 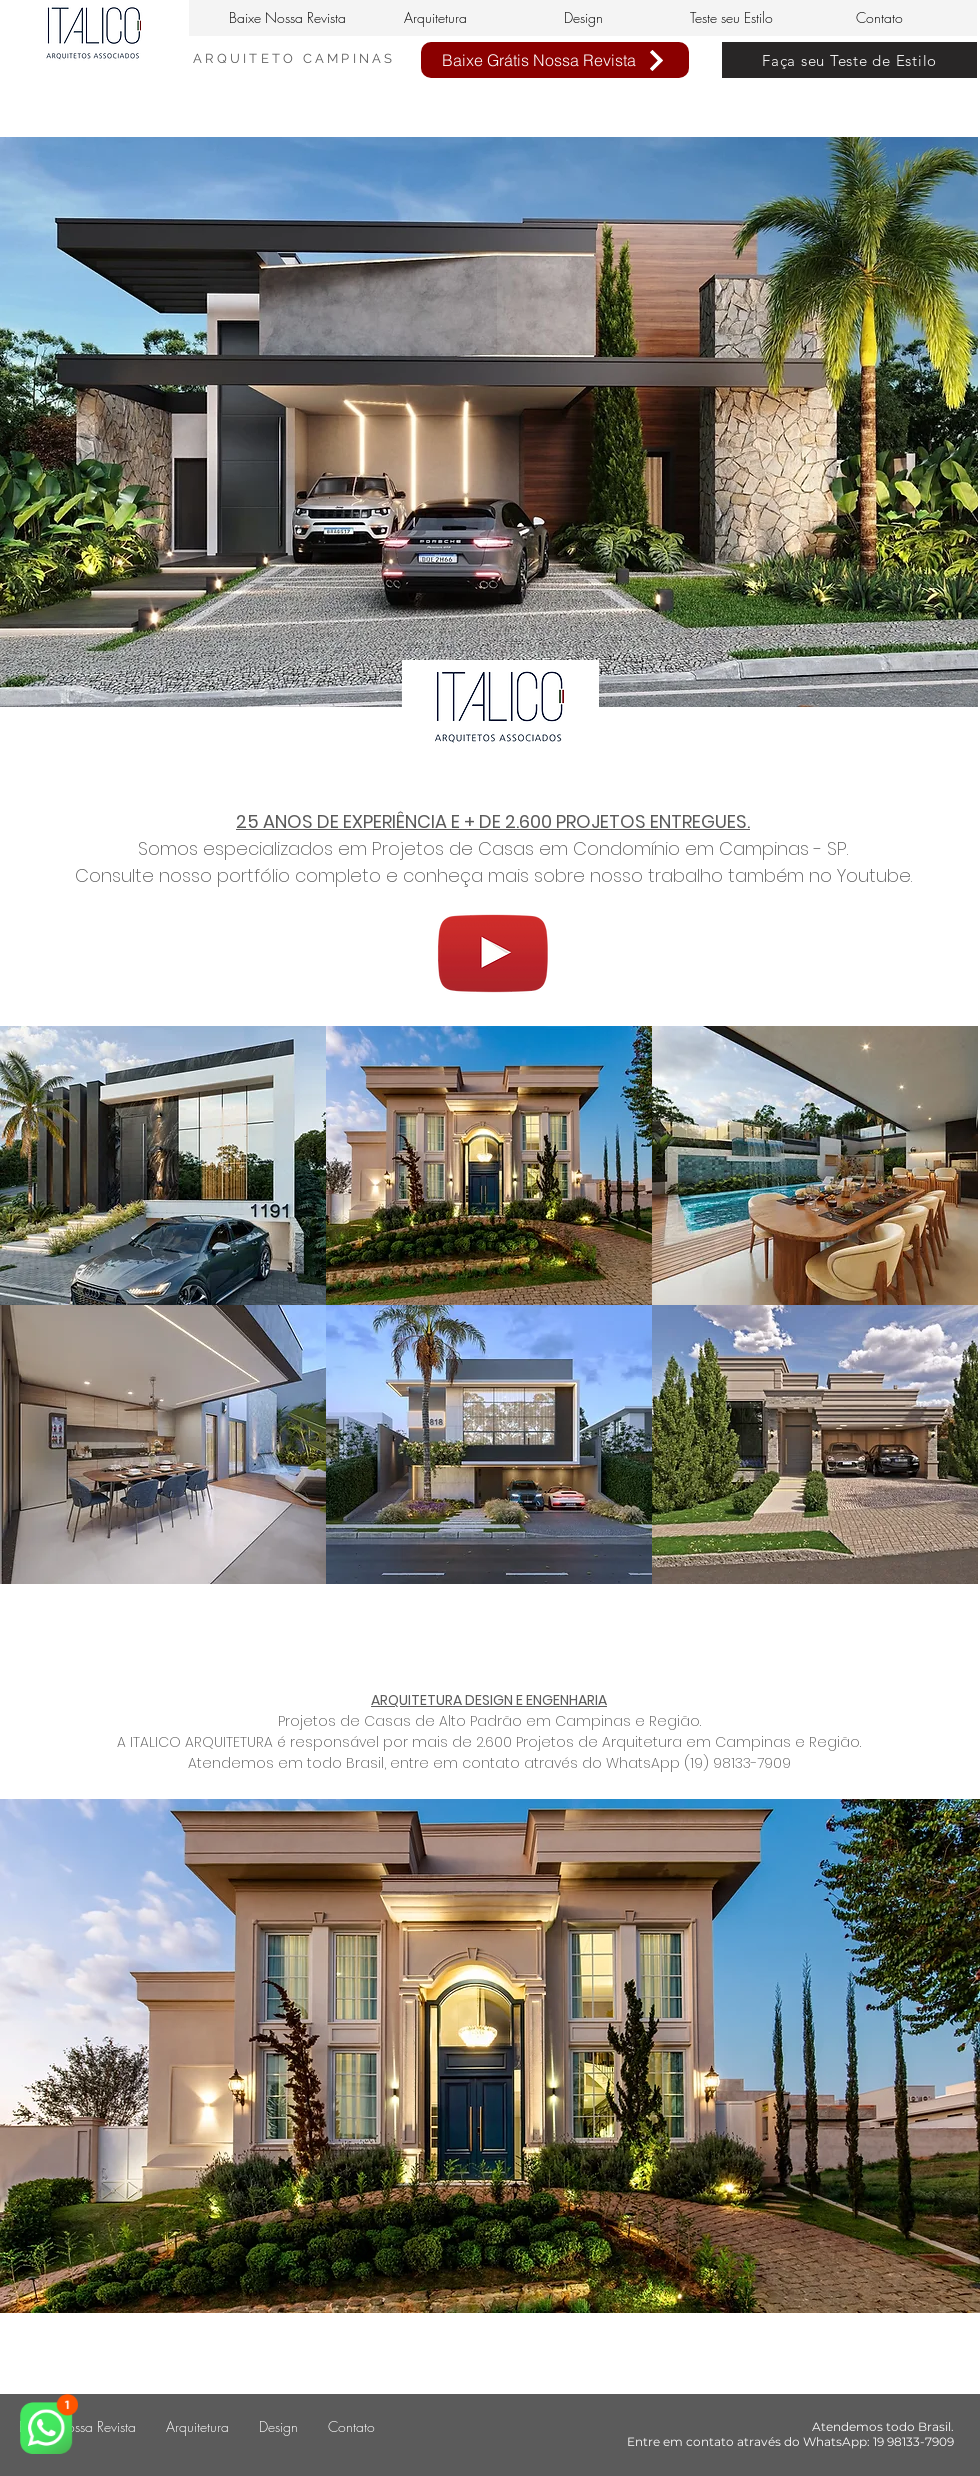 What do you see at coordinates (849, 60) in the screenshot?
I see `[Faça seu Teste de Estilo]` at bounding box center [849, 60].